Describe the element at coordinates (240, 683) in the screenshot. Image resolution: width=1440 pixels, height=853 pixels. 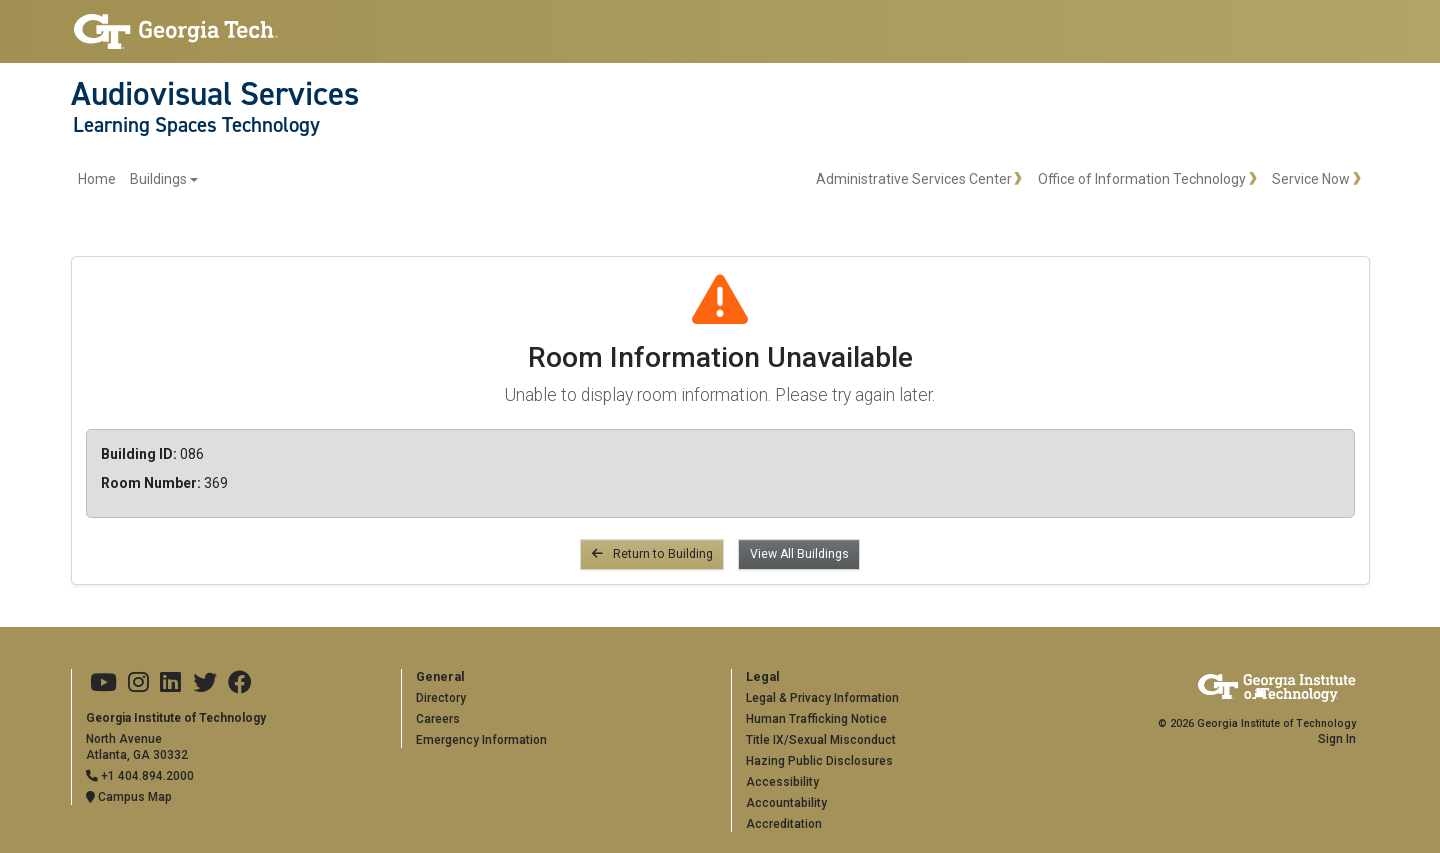
I see `[Georgia Tech on Facebook]` at that location.